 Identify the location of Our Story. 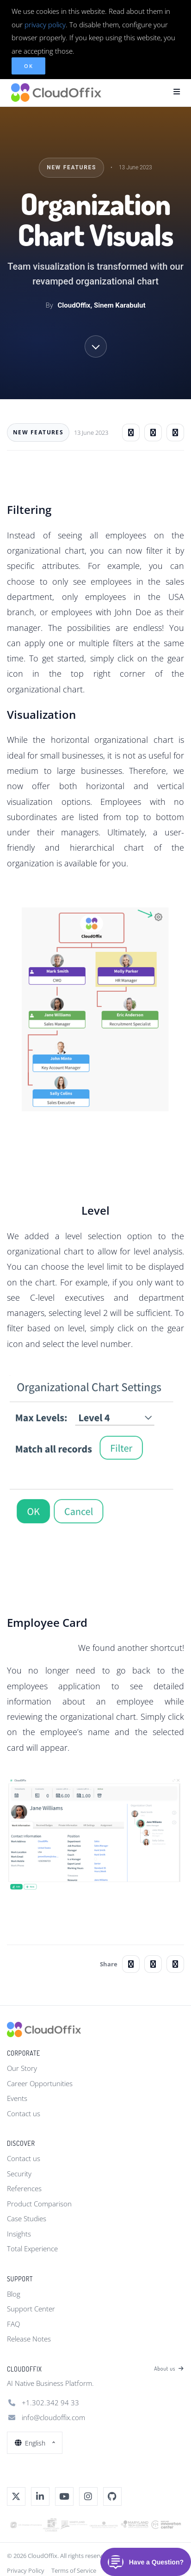
(22, 2068).